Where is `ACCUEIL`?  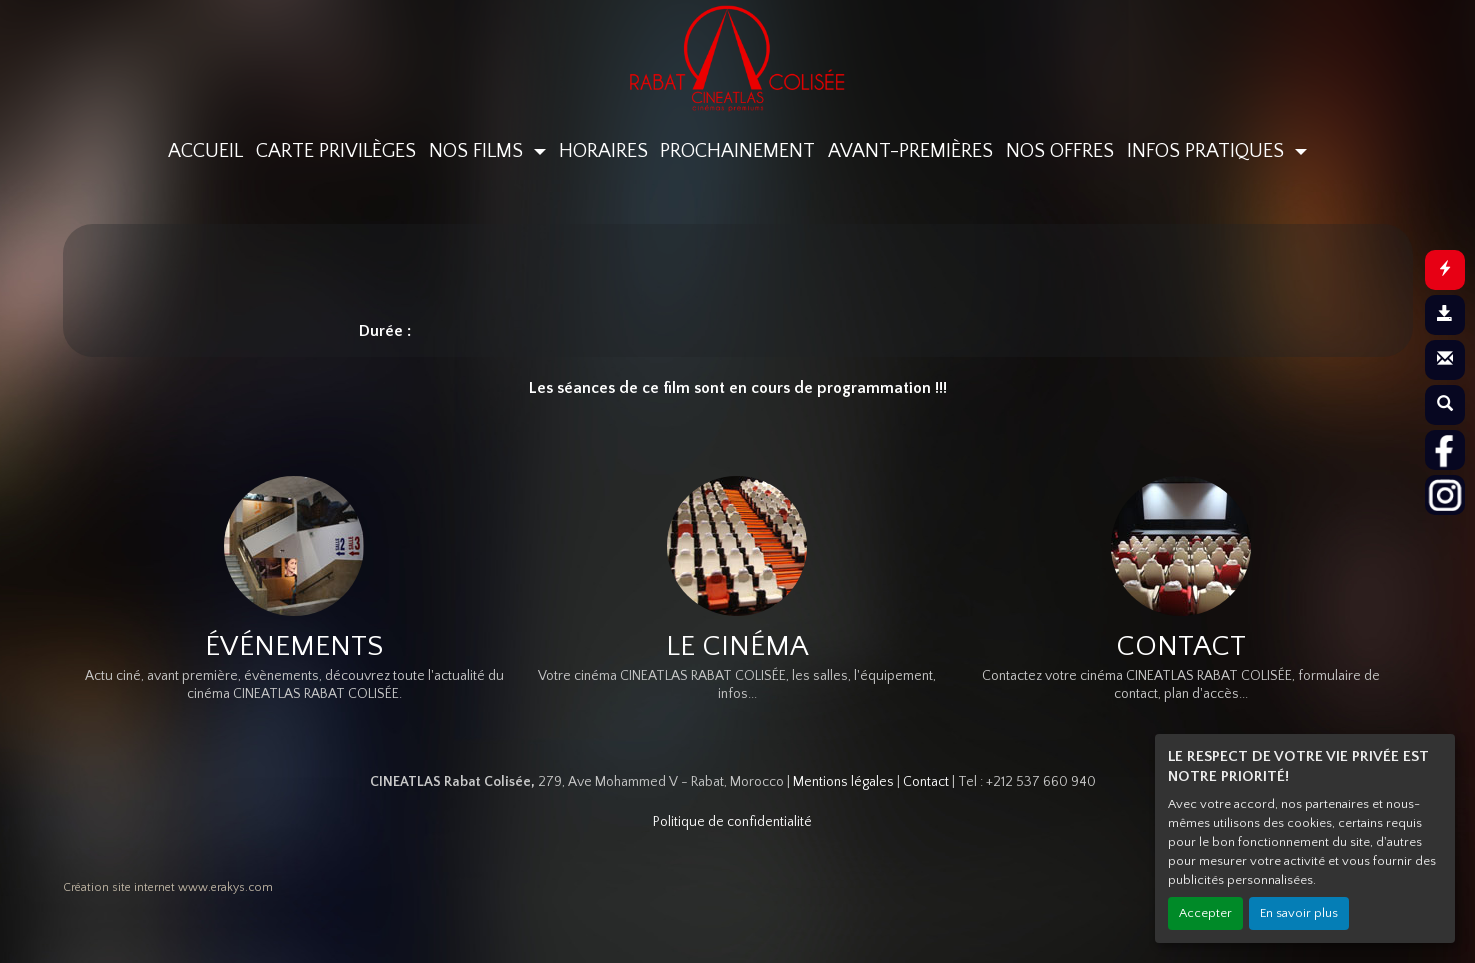
ACCUEIL is located at coordinates (205, 151).